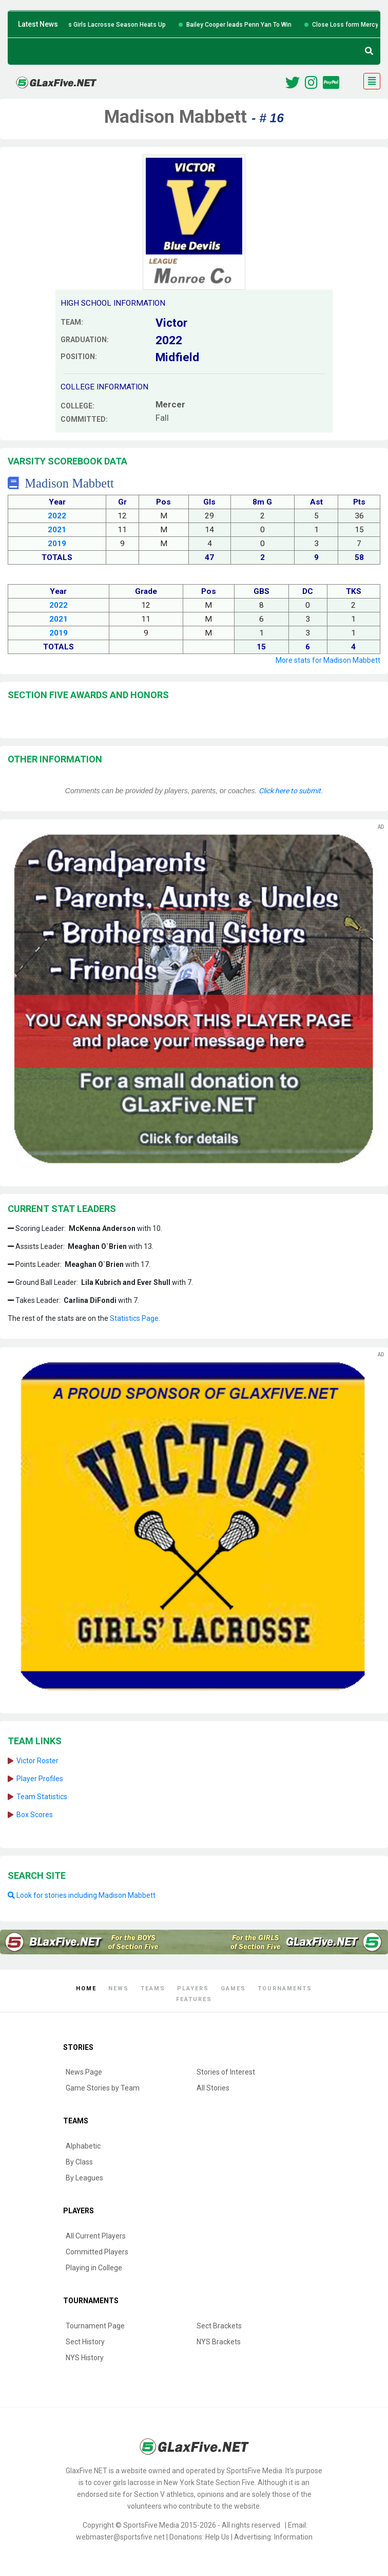  What do you see at coordinates (83, 2146) in the screenshot?
I see `Alphabetic` at bounding box center [83, 2146].